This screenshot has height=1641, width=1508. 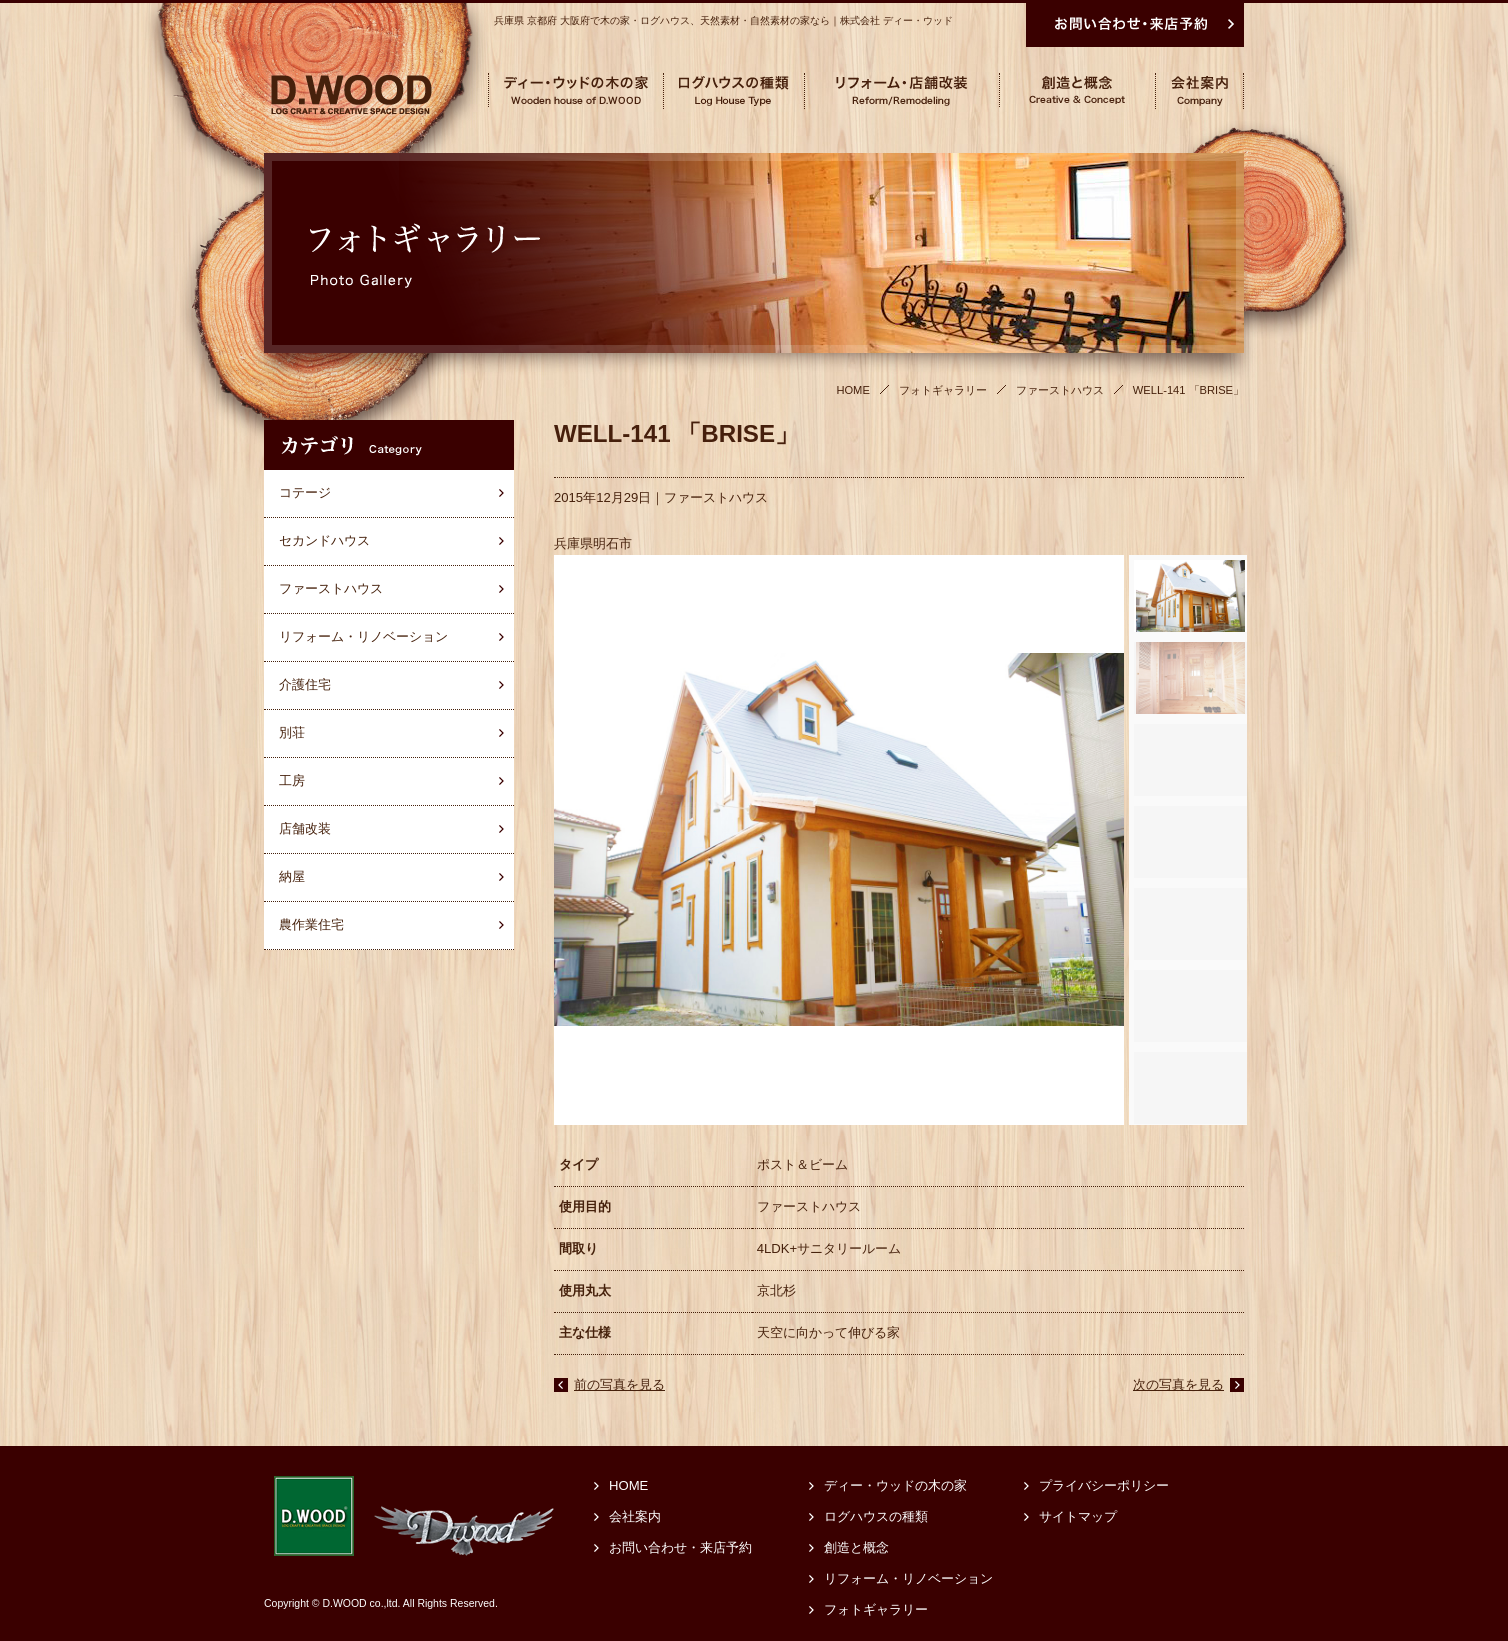 What do you see at coordinates (680, 1547) in the screenshot?
I see `お問い合わせ・来店予約` at bounding box center [680, 1547].